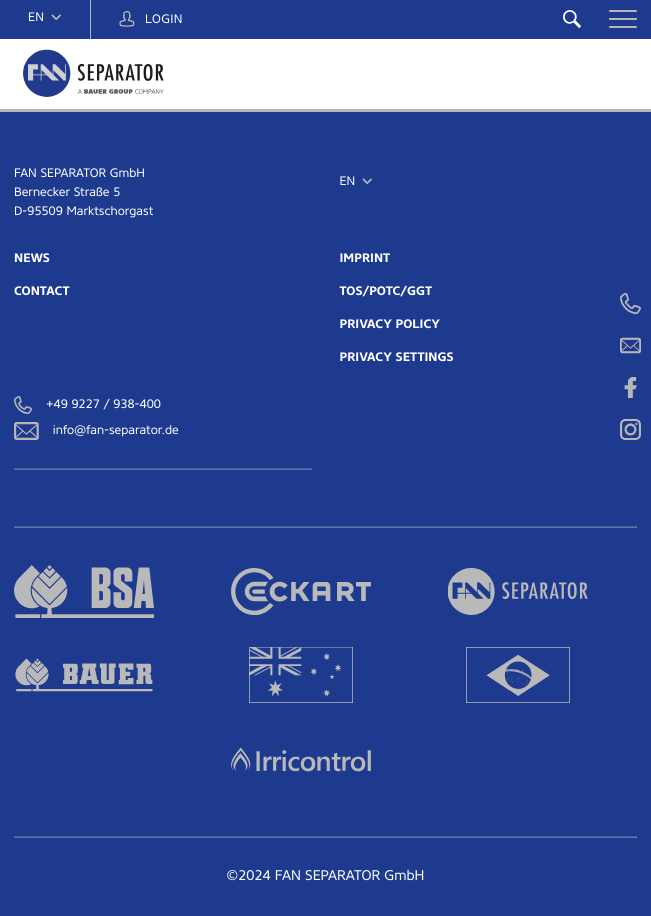 The height and width of the screenshot is (916, 651). I want to click on IMPRINT, so click(365, 258).